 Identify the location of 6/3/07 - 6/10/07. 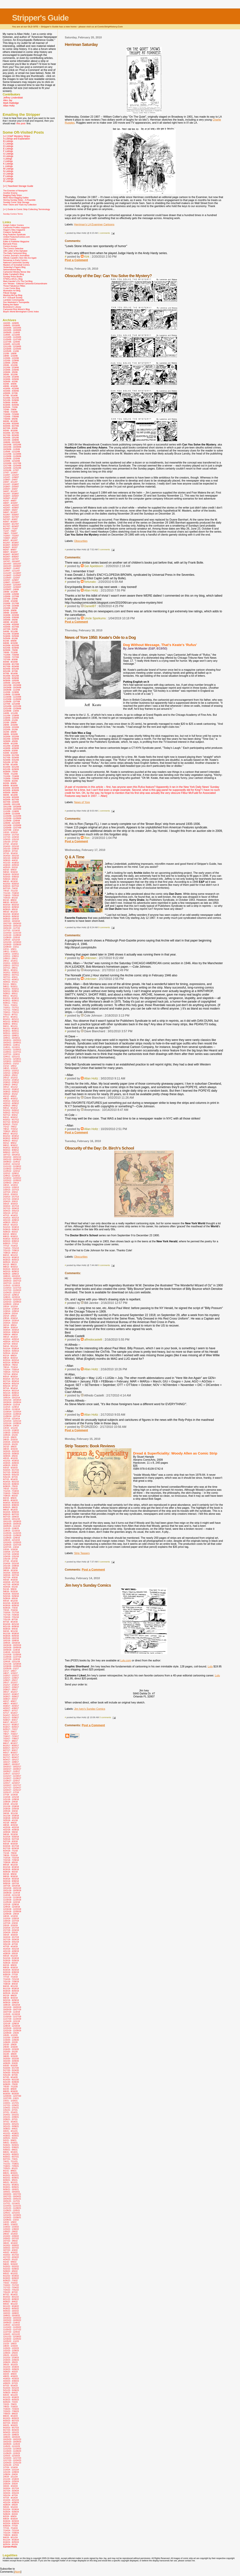
(10, 522).